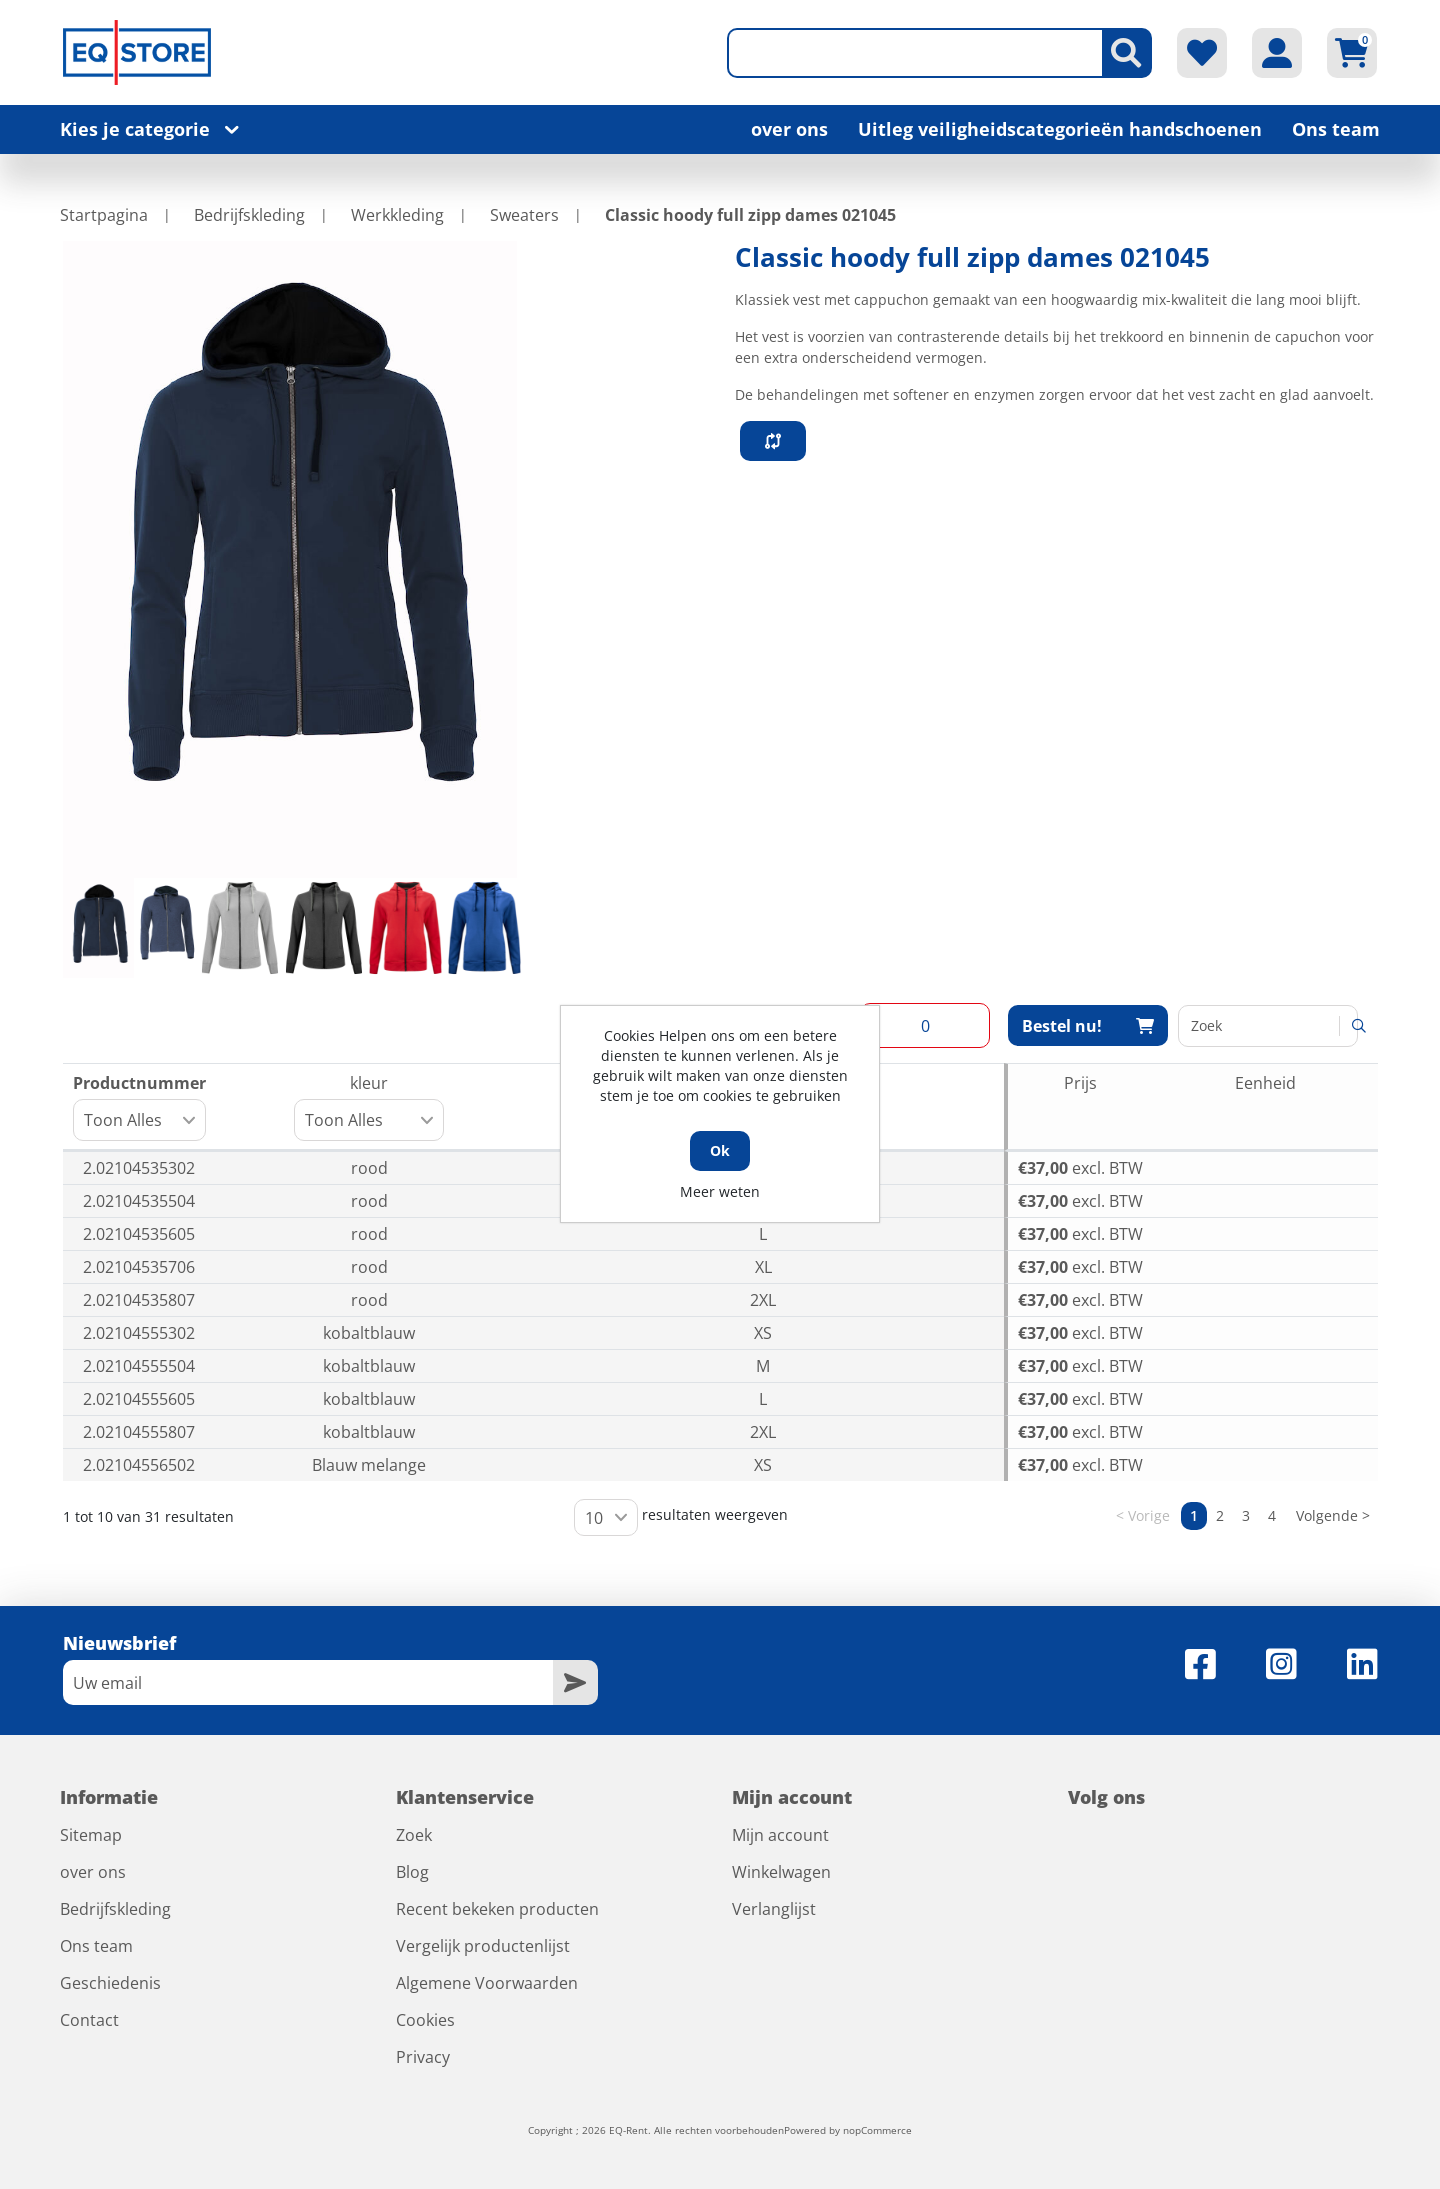  I want to click on kleur [kleur: activeer om kolom oplopend te sorteren], so click(374, 1106).